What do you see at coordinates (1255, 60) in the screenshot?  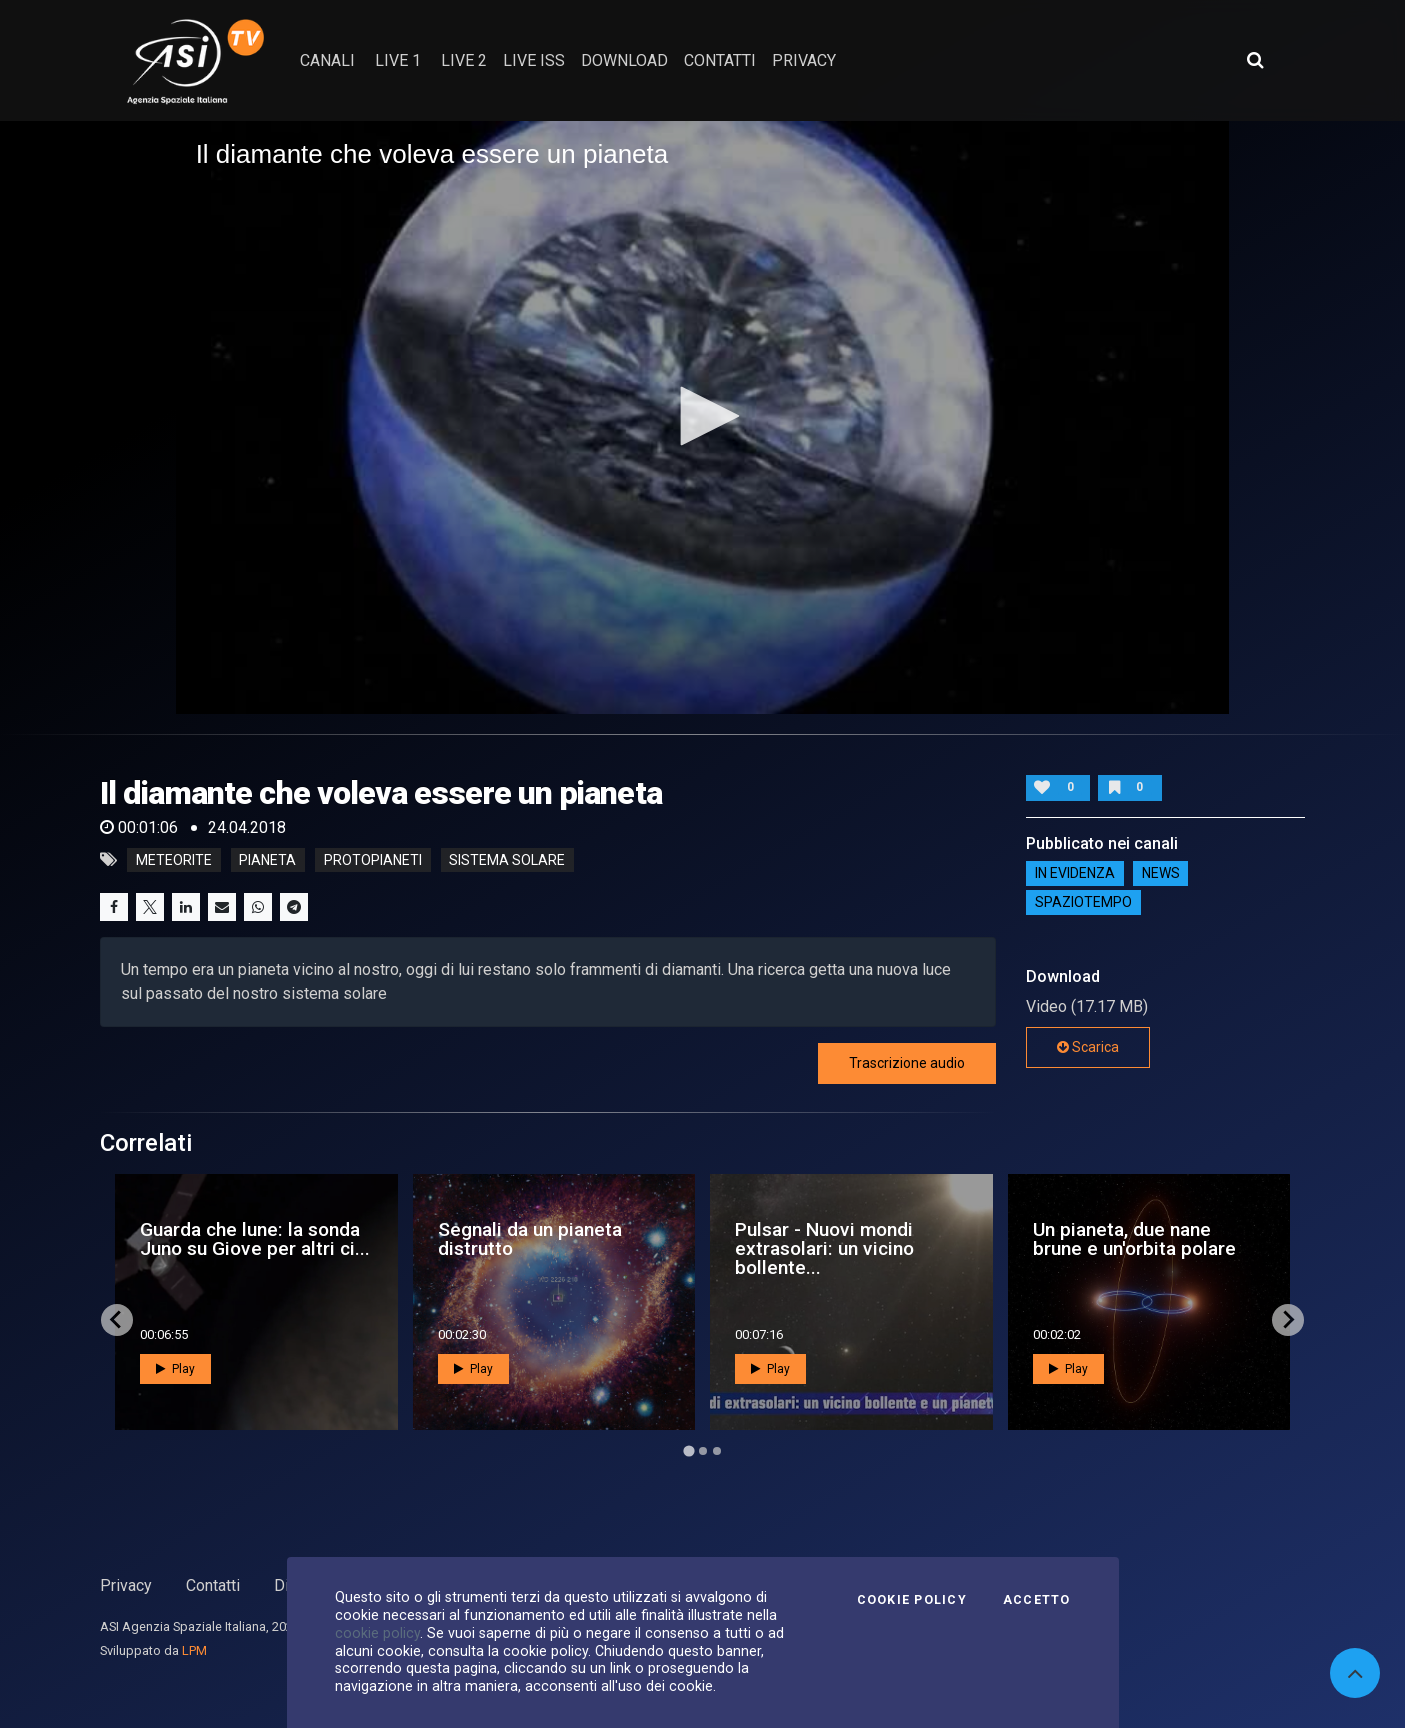 I see `[Apri ricerca avanzata]` at bounding box center [1255, 60].